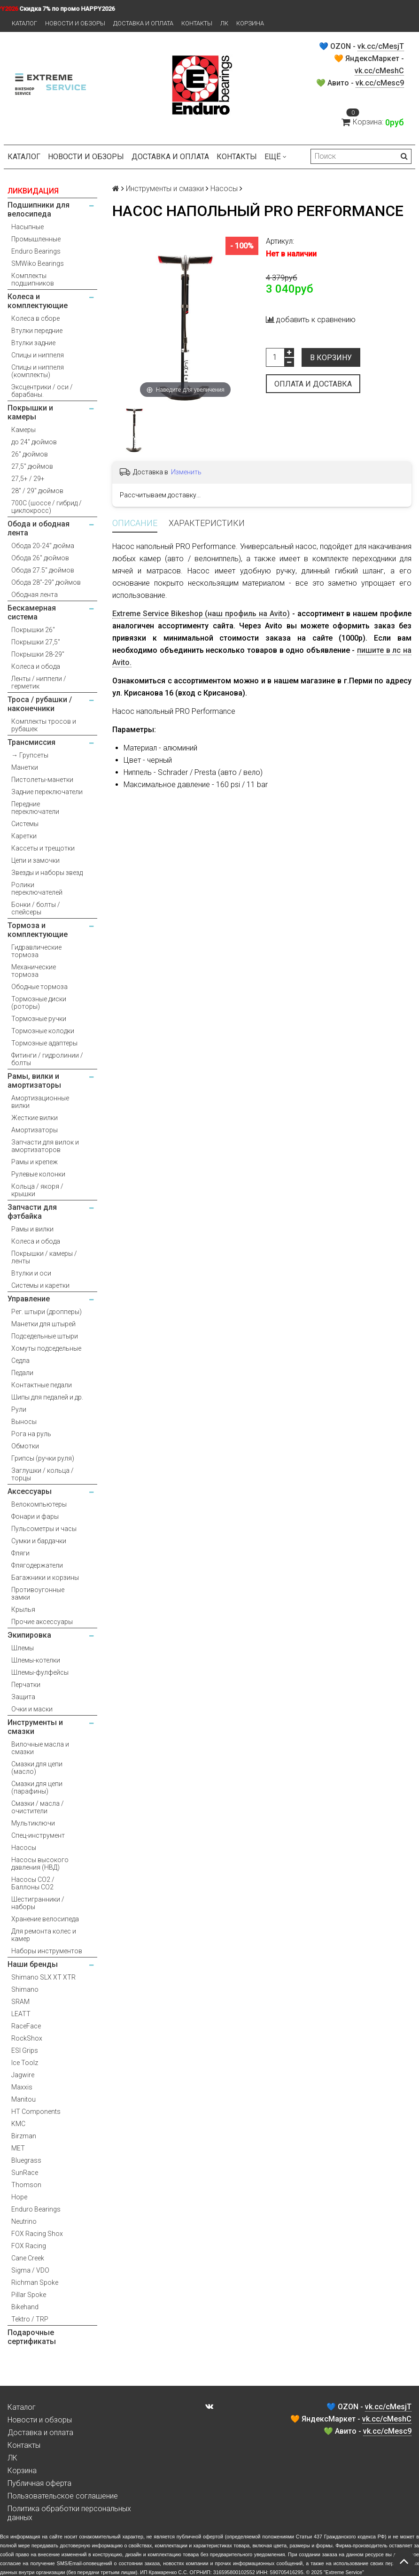 The width and height of the screenshot is (419, 2576). What do you see at coordinates (40, 558) in the screenshot?
I see `Обода 26" дюймов` at bounding box center [40, 558].